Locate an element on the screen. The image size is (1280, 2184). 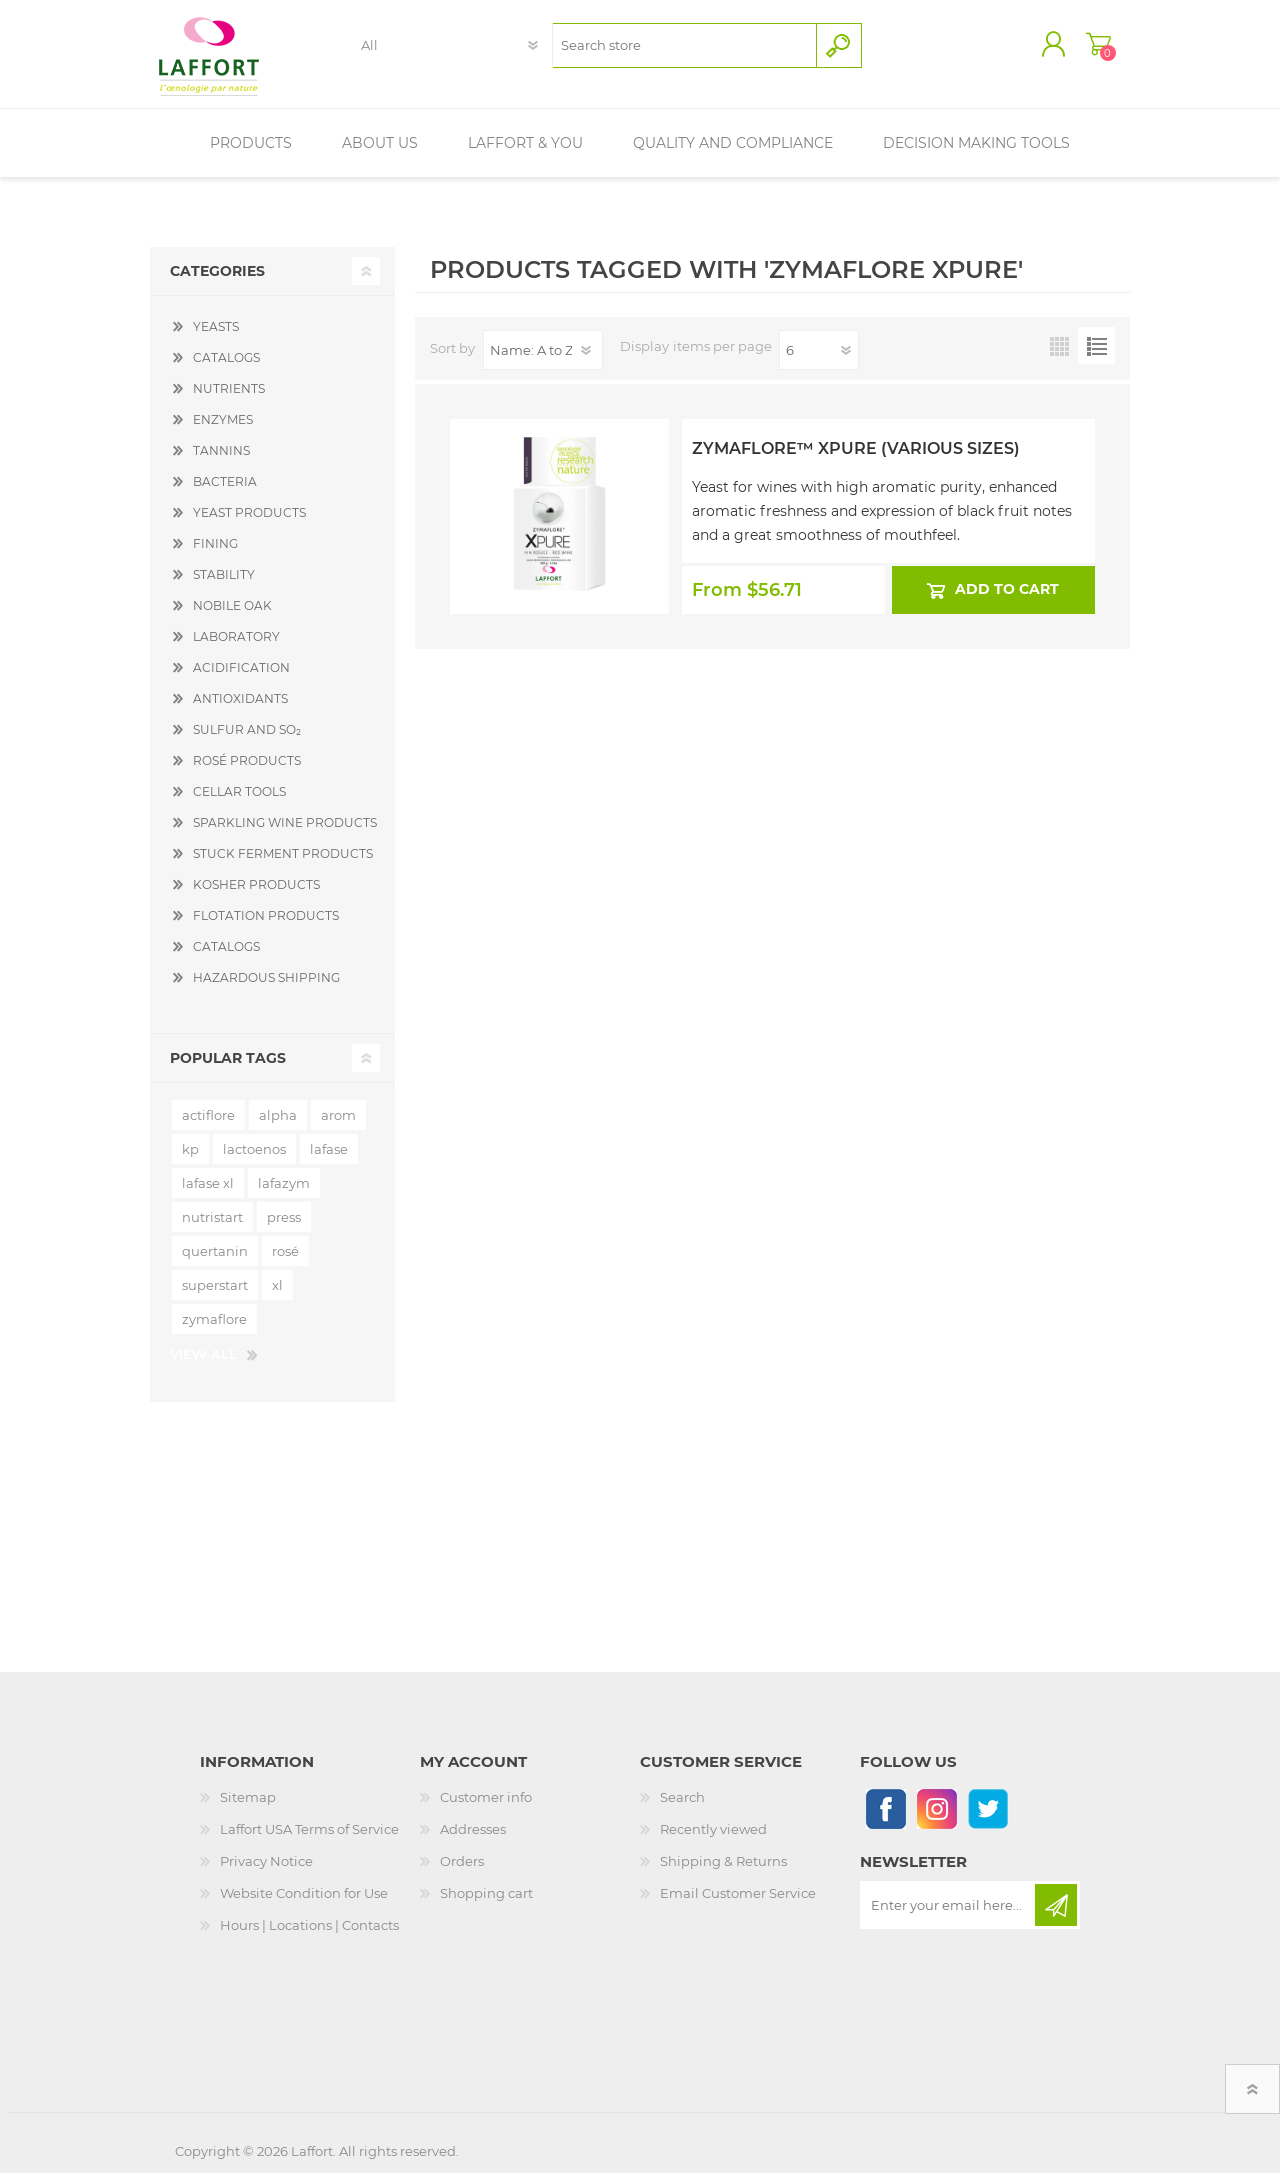
press is located at coordinates (284, 1228).